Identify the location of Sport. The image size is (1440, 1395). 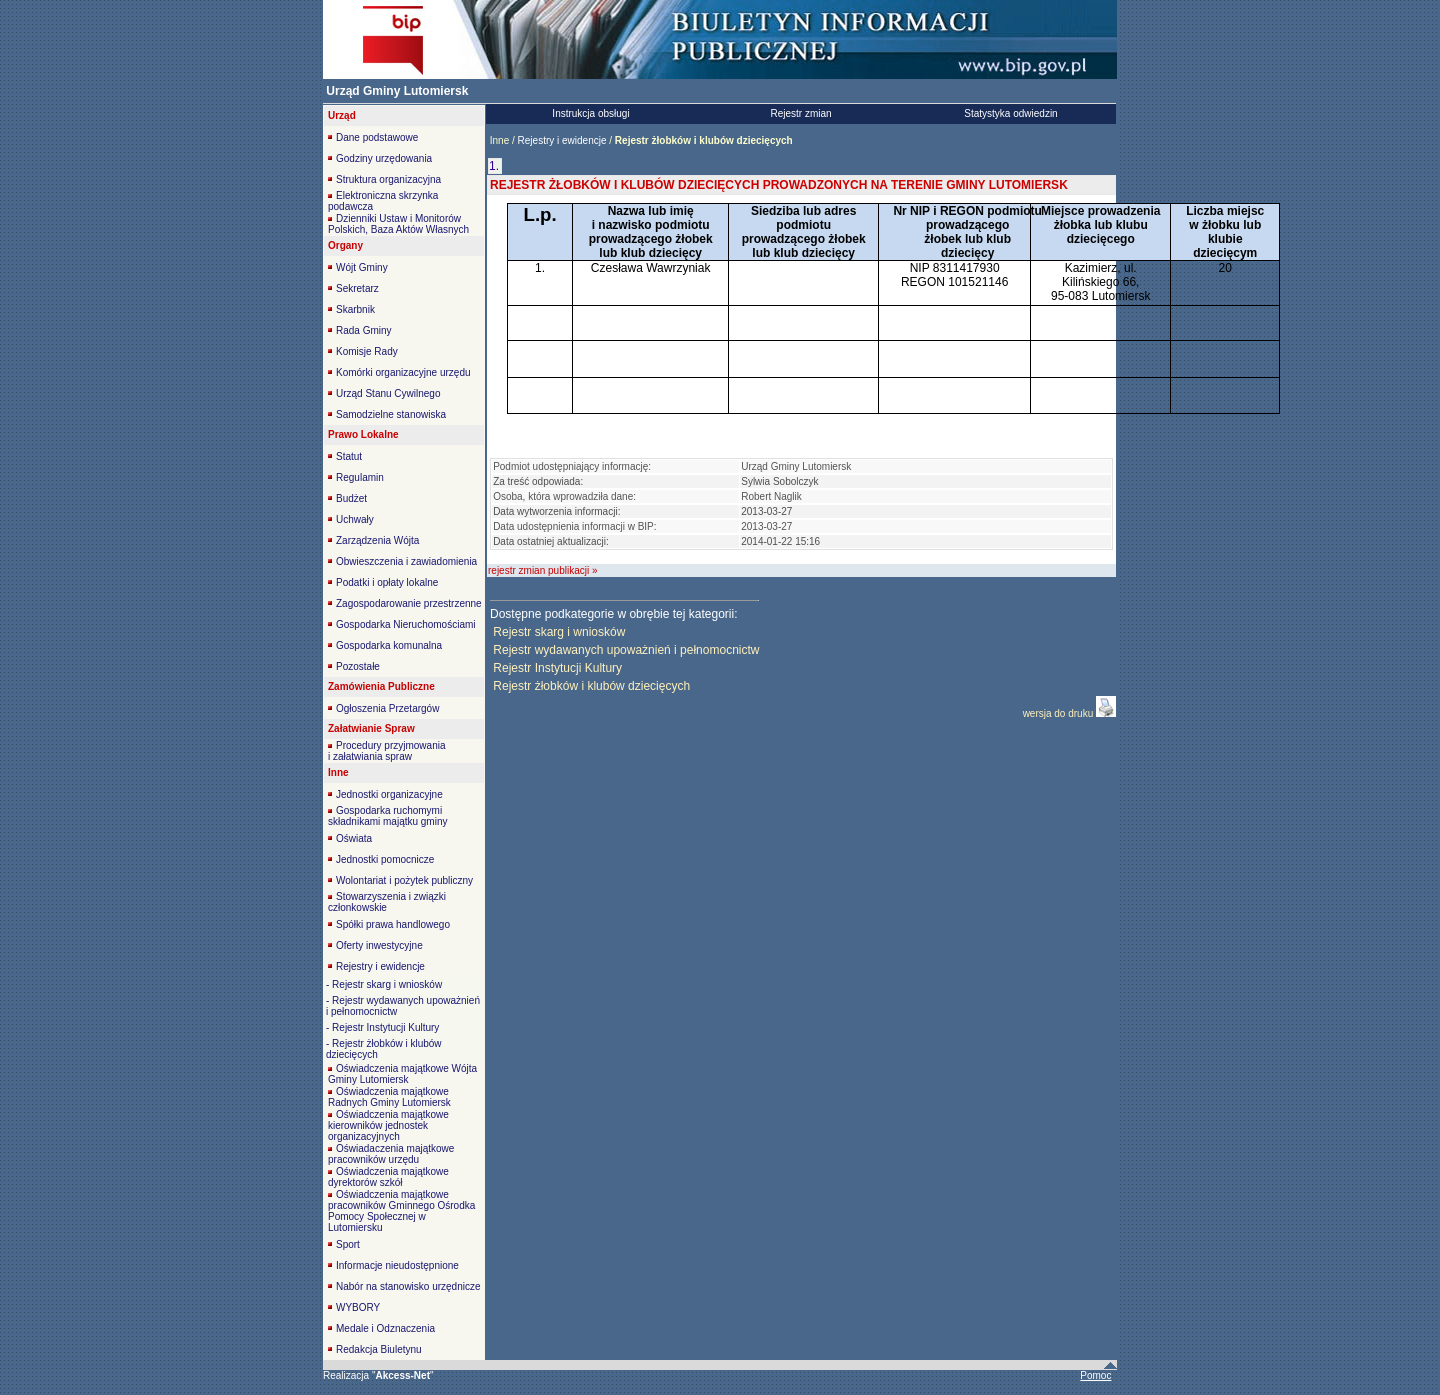
(348, 1244).